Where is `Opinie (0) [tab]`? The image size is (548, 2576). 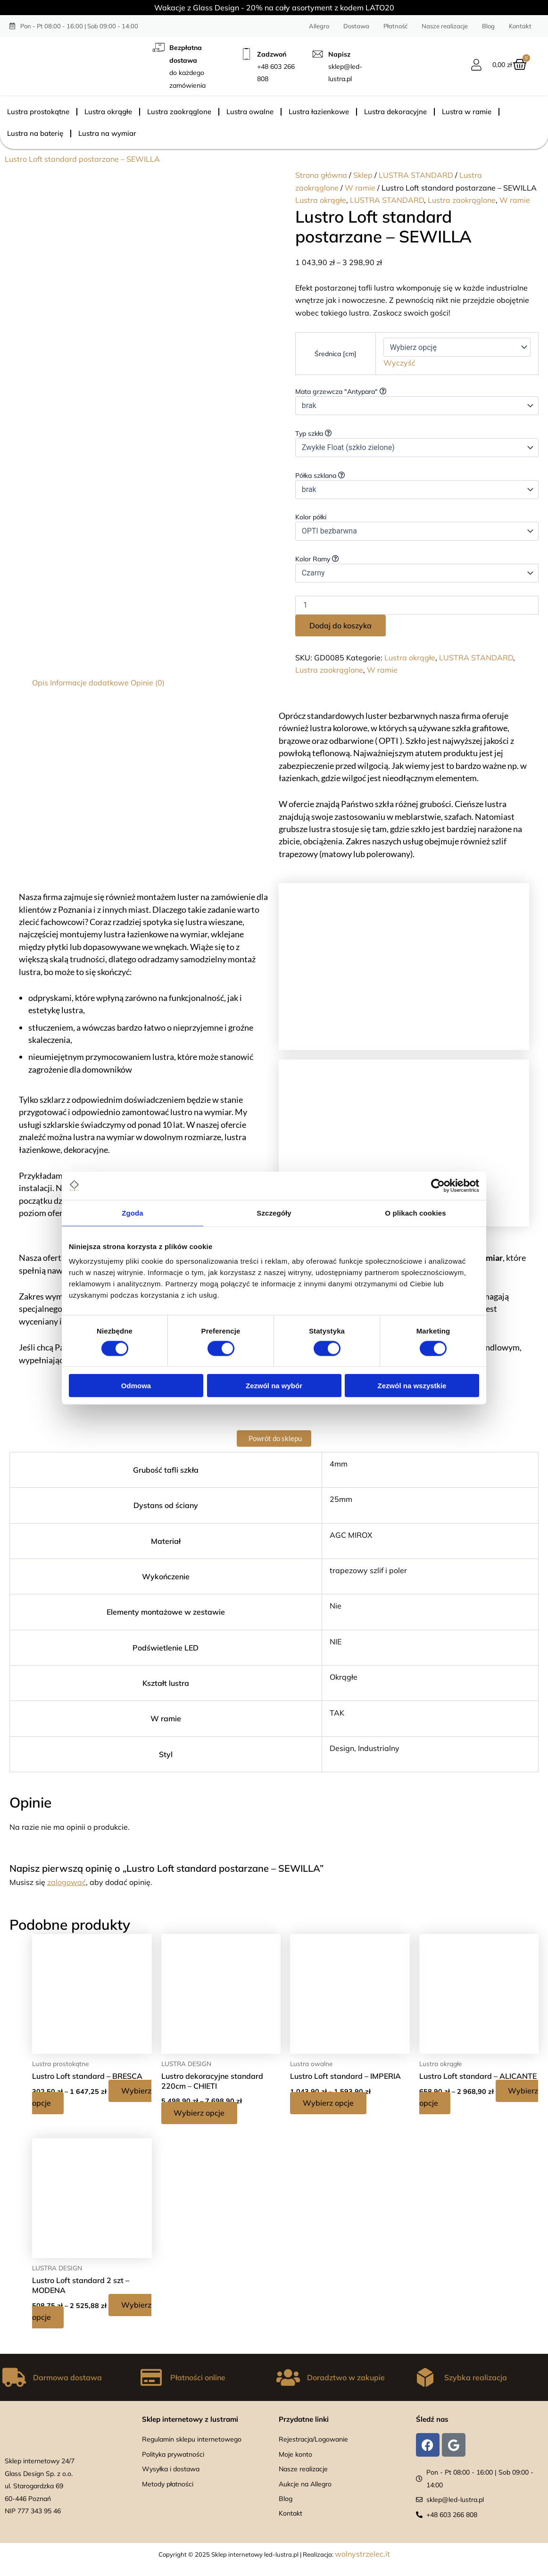 Opinie (0) [tab] is located at coordinates (148, 682).